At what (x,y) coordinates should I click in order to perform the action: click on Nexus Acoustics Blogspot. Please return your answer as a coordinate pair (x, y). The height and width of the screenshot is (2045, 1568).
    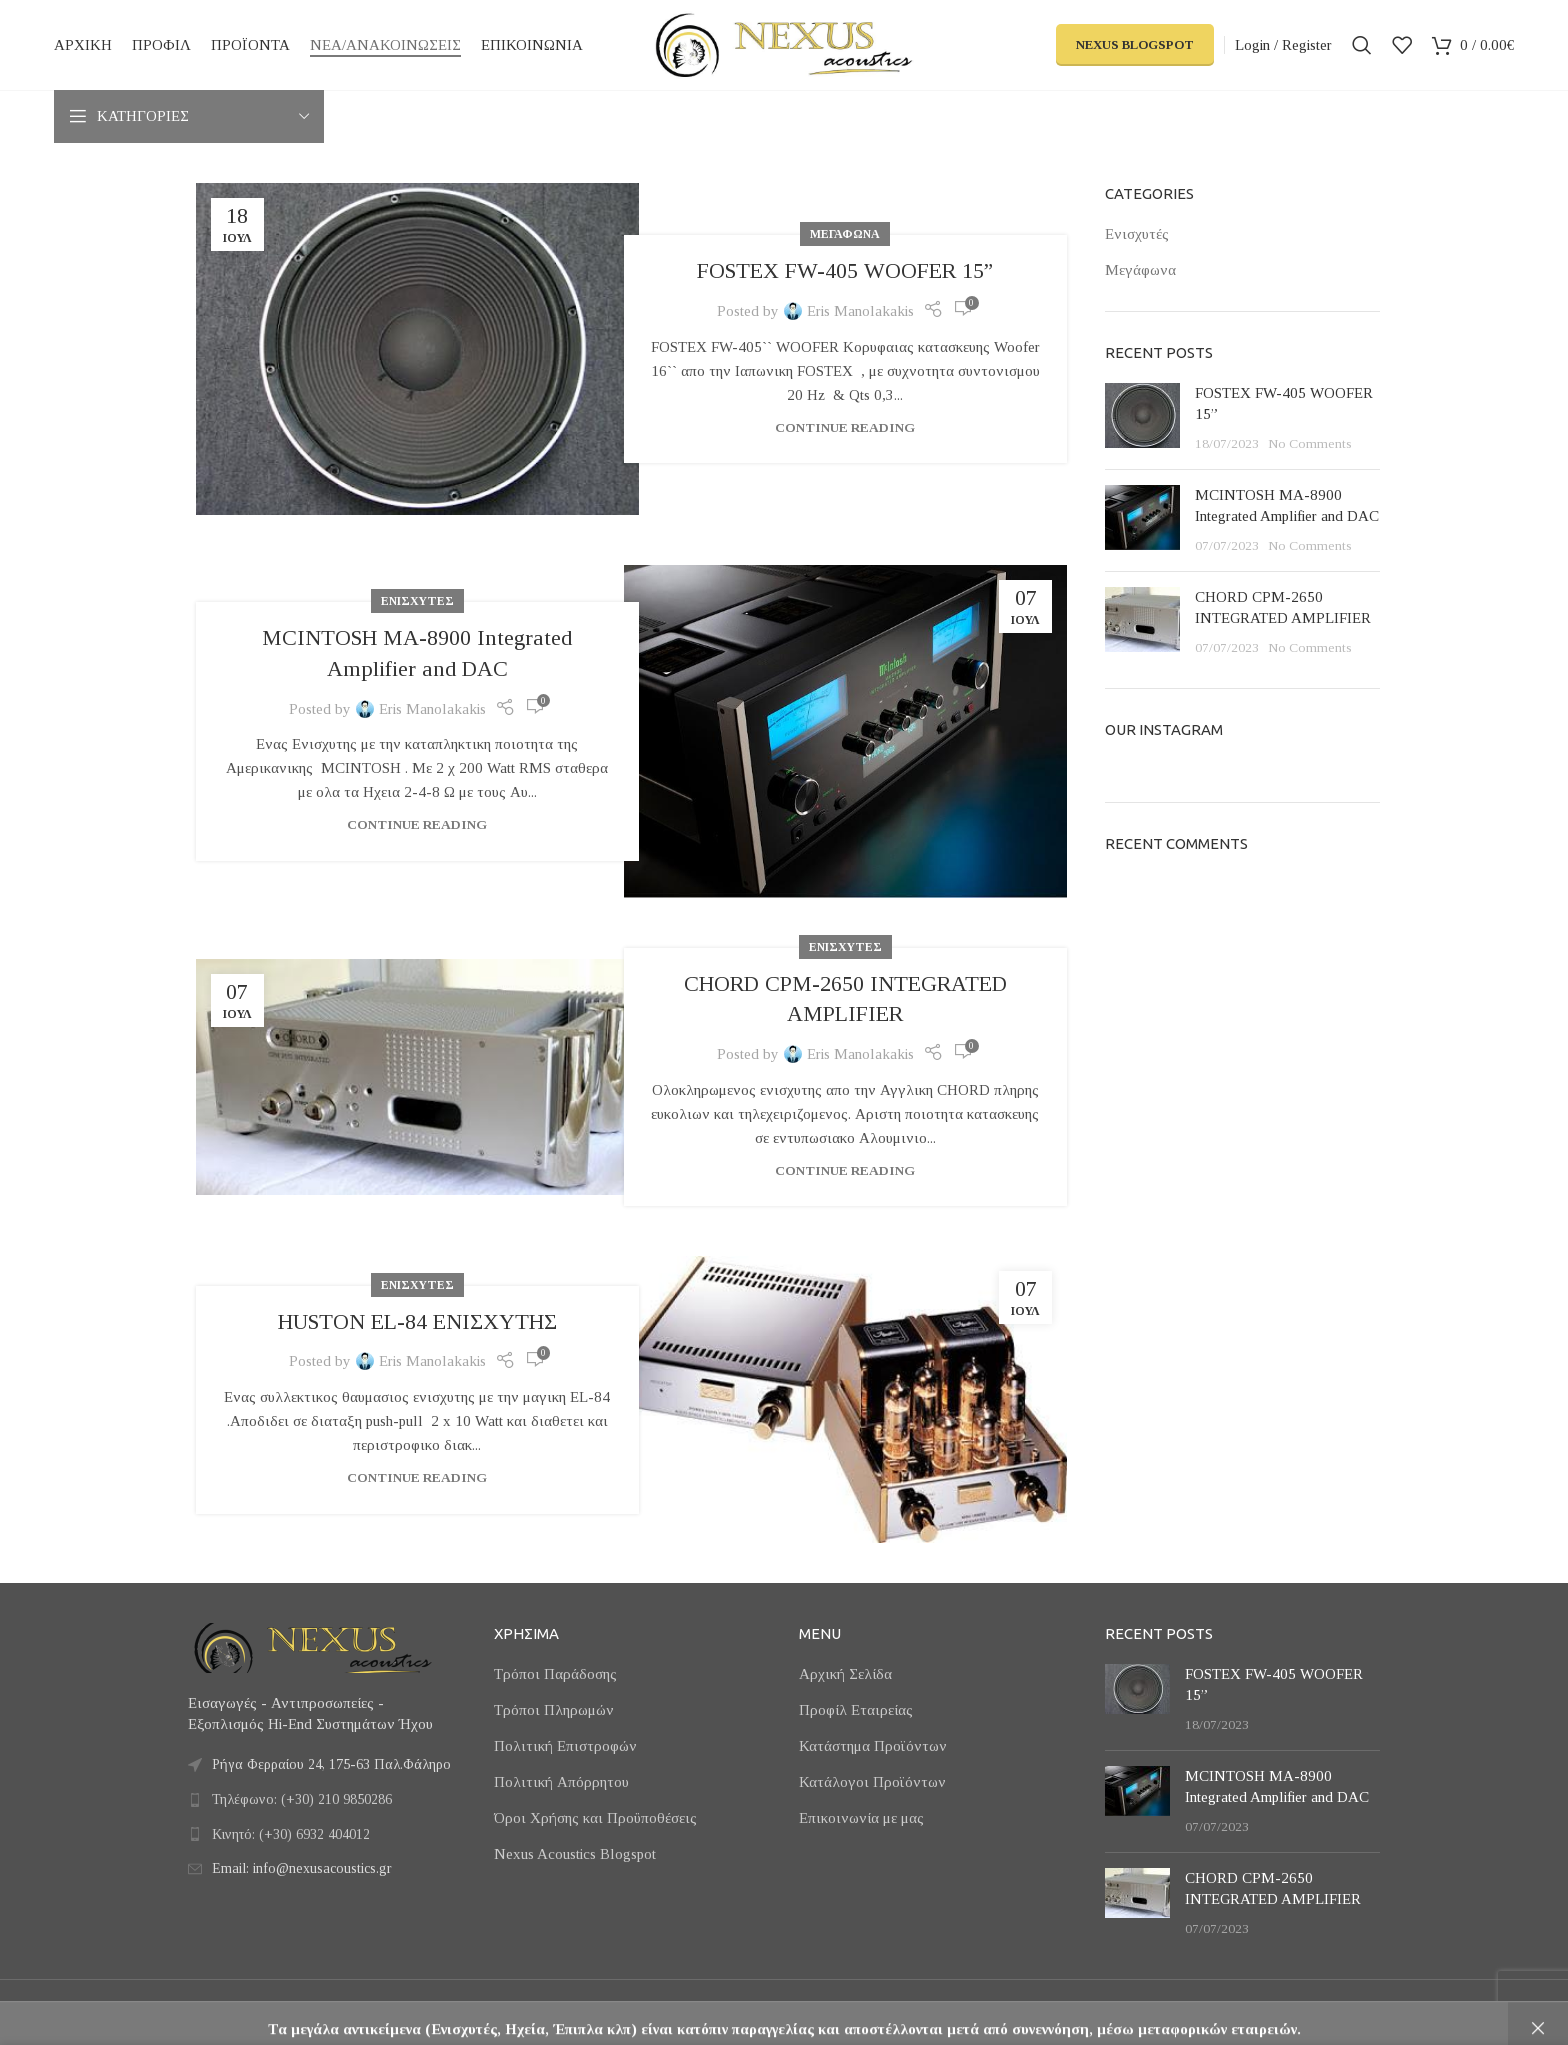
    Looking at the image, I should click on (575, 1854).